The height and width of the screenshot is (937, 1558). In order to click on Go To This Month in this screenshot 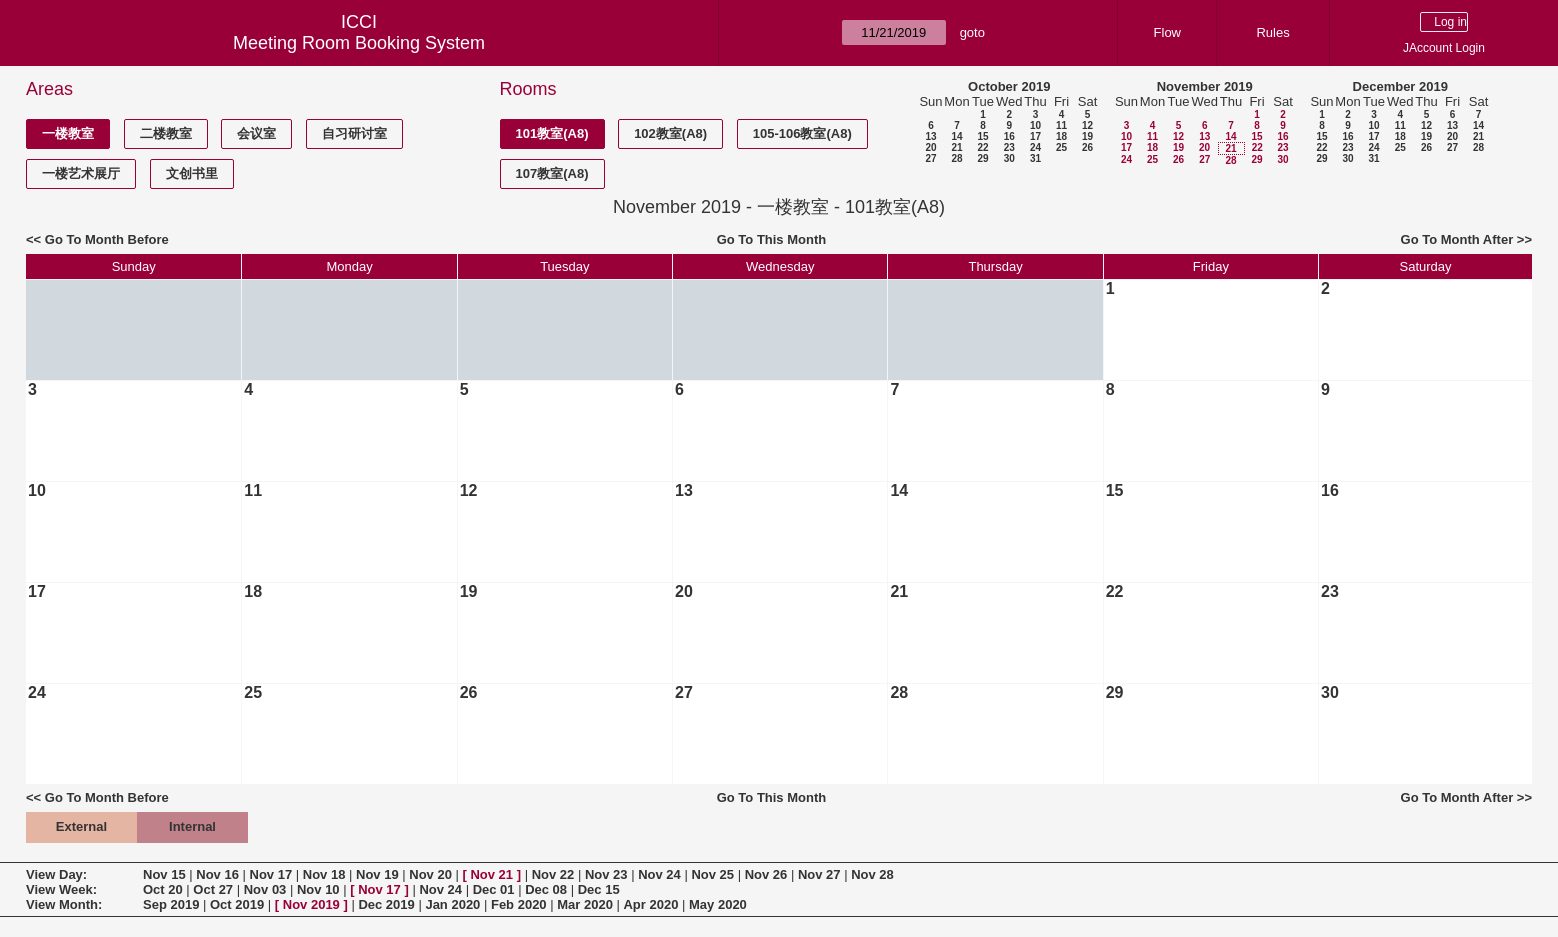, I will do `click(772, 239)`.